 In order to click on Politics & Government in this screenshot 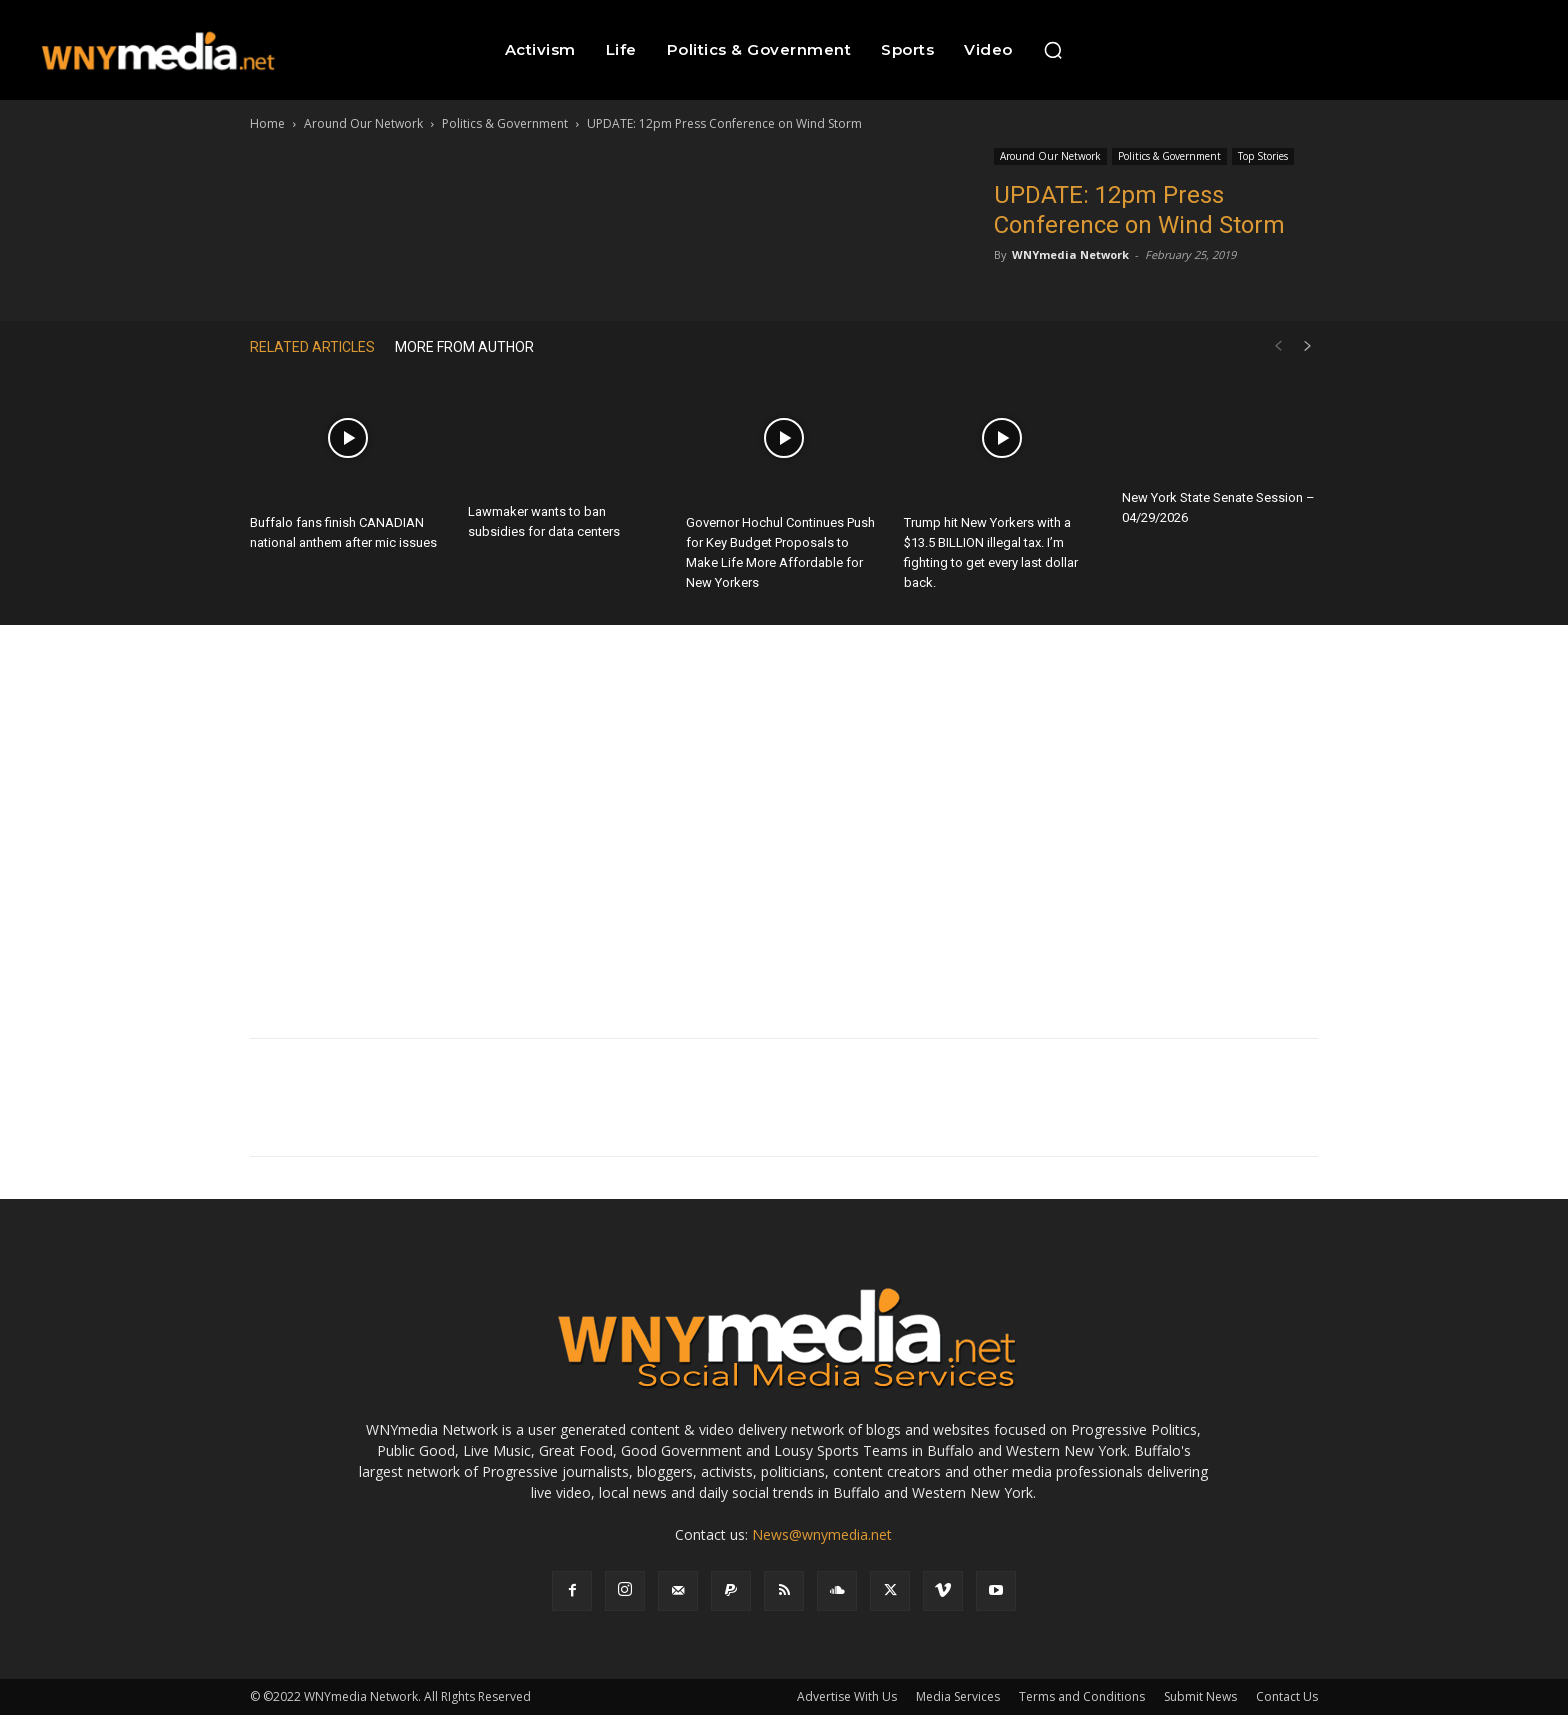, I will do `click(505, 123)`.